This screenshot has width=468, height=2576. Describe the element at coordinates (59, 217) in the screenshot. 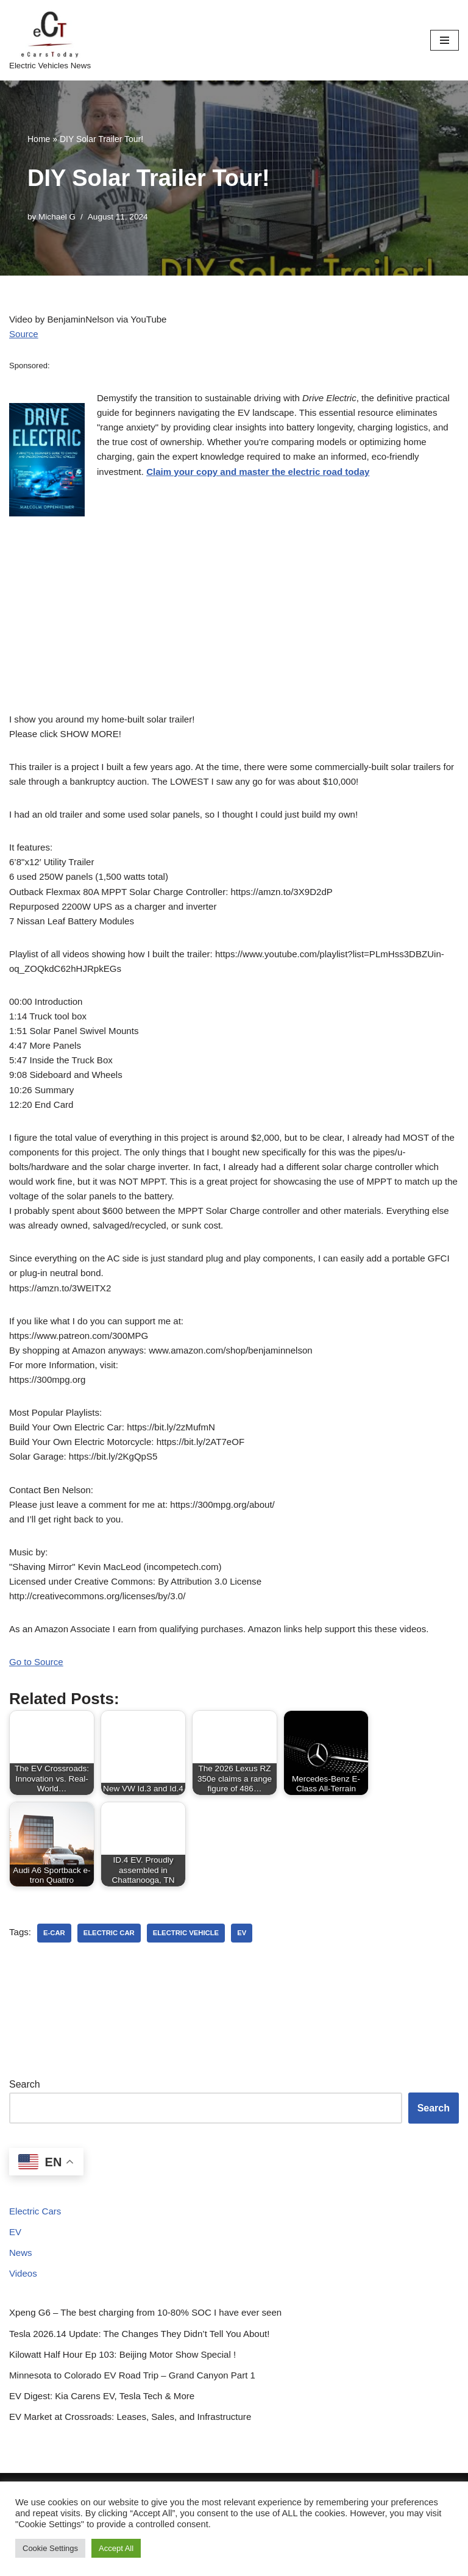

I see `Michael G` at that location.